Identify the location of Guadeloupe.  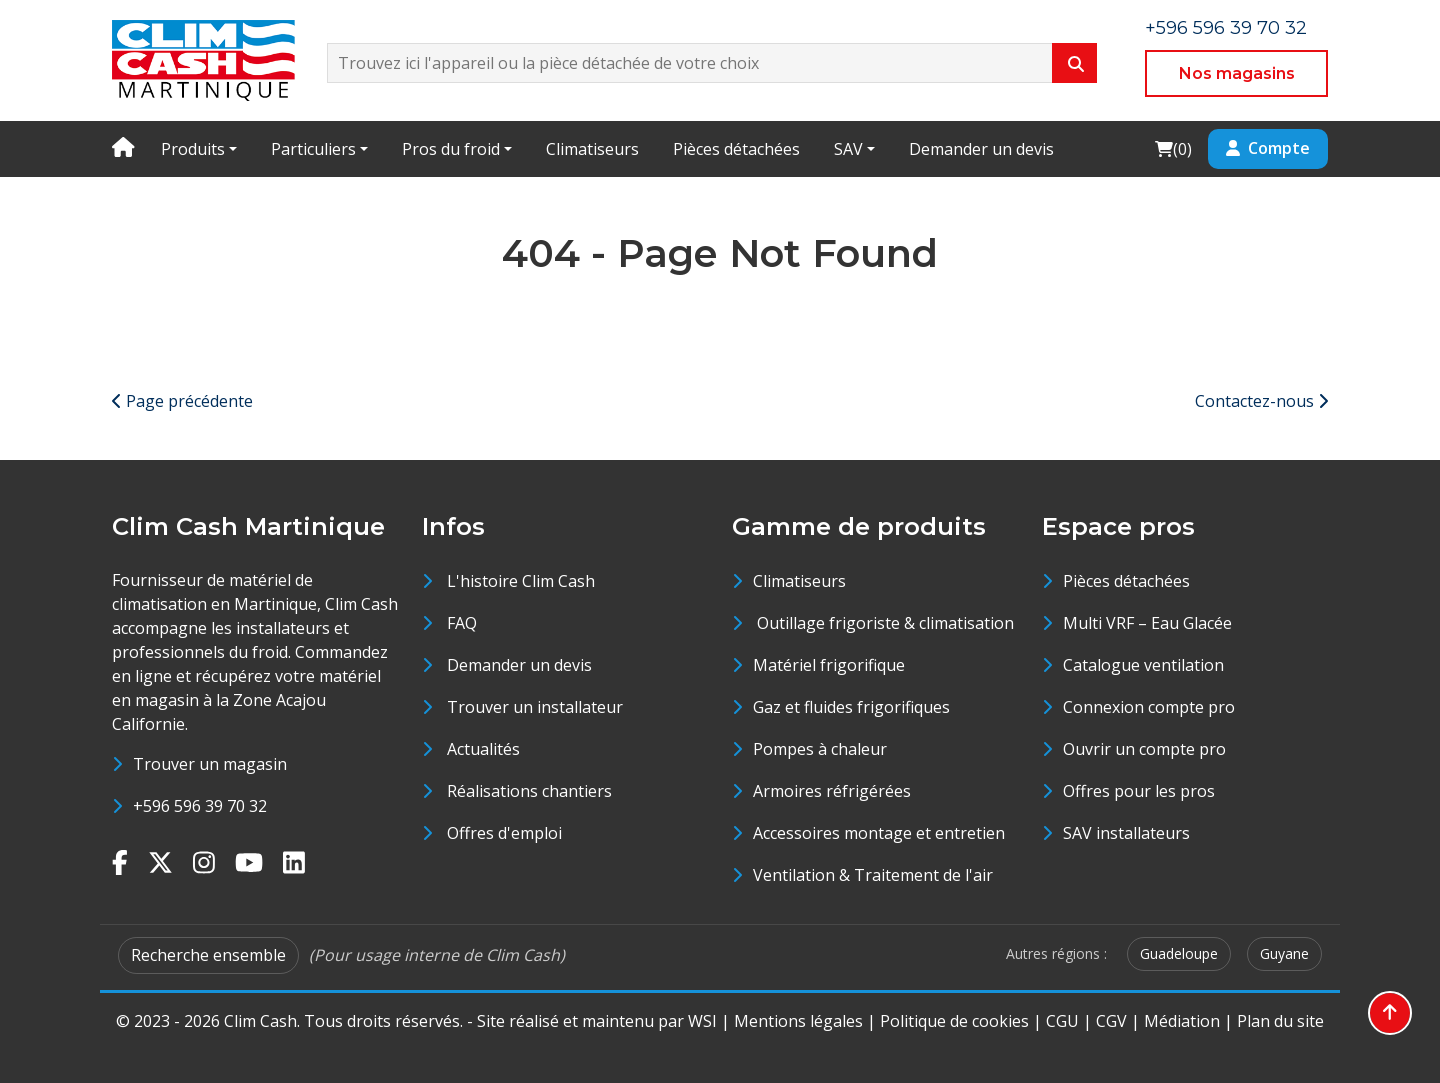
(1179, 953).